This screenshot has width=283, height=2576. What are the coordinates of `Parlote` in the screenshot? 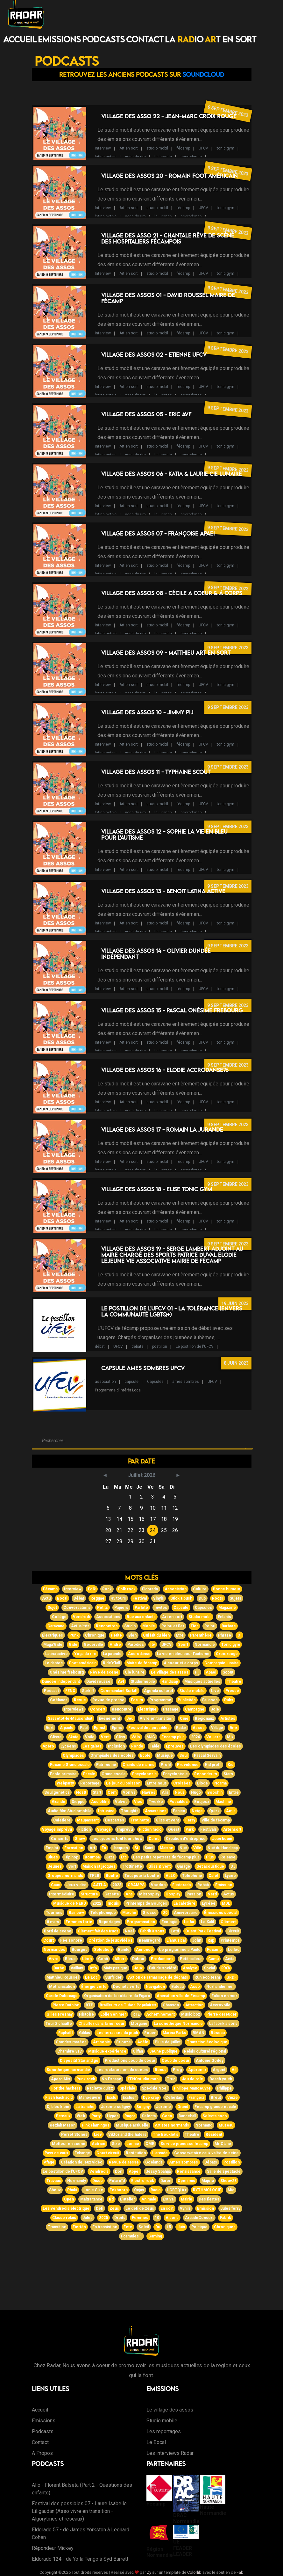 It's located at (141, 1607).